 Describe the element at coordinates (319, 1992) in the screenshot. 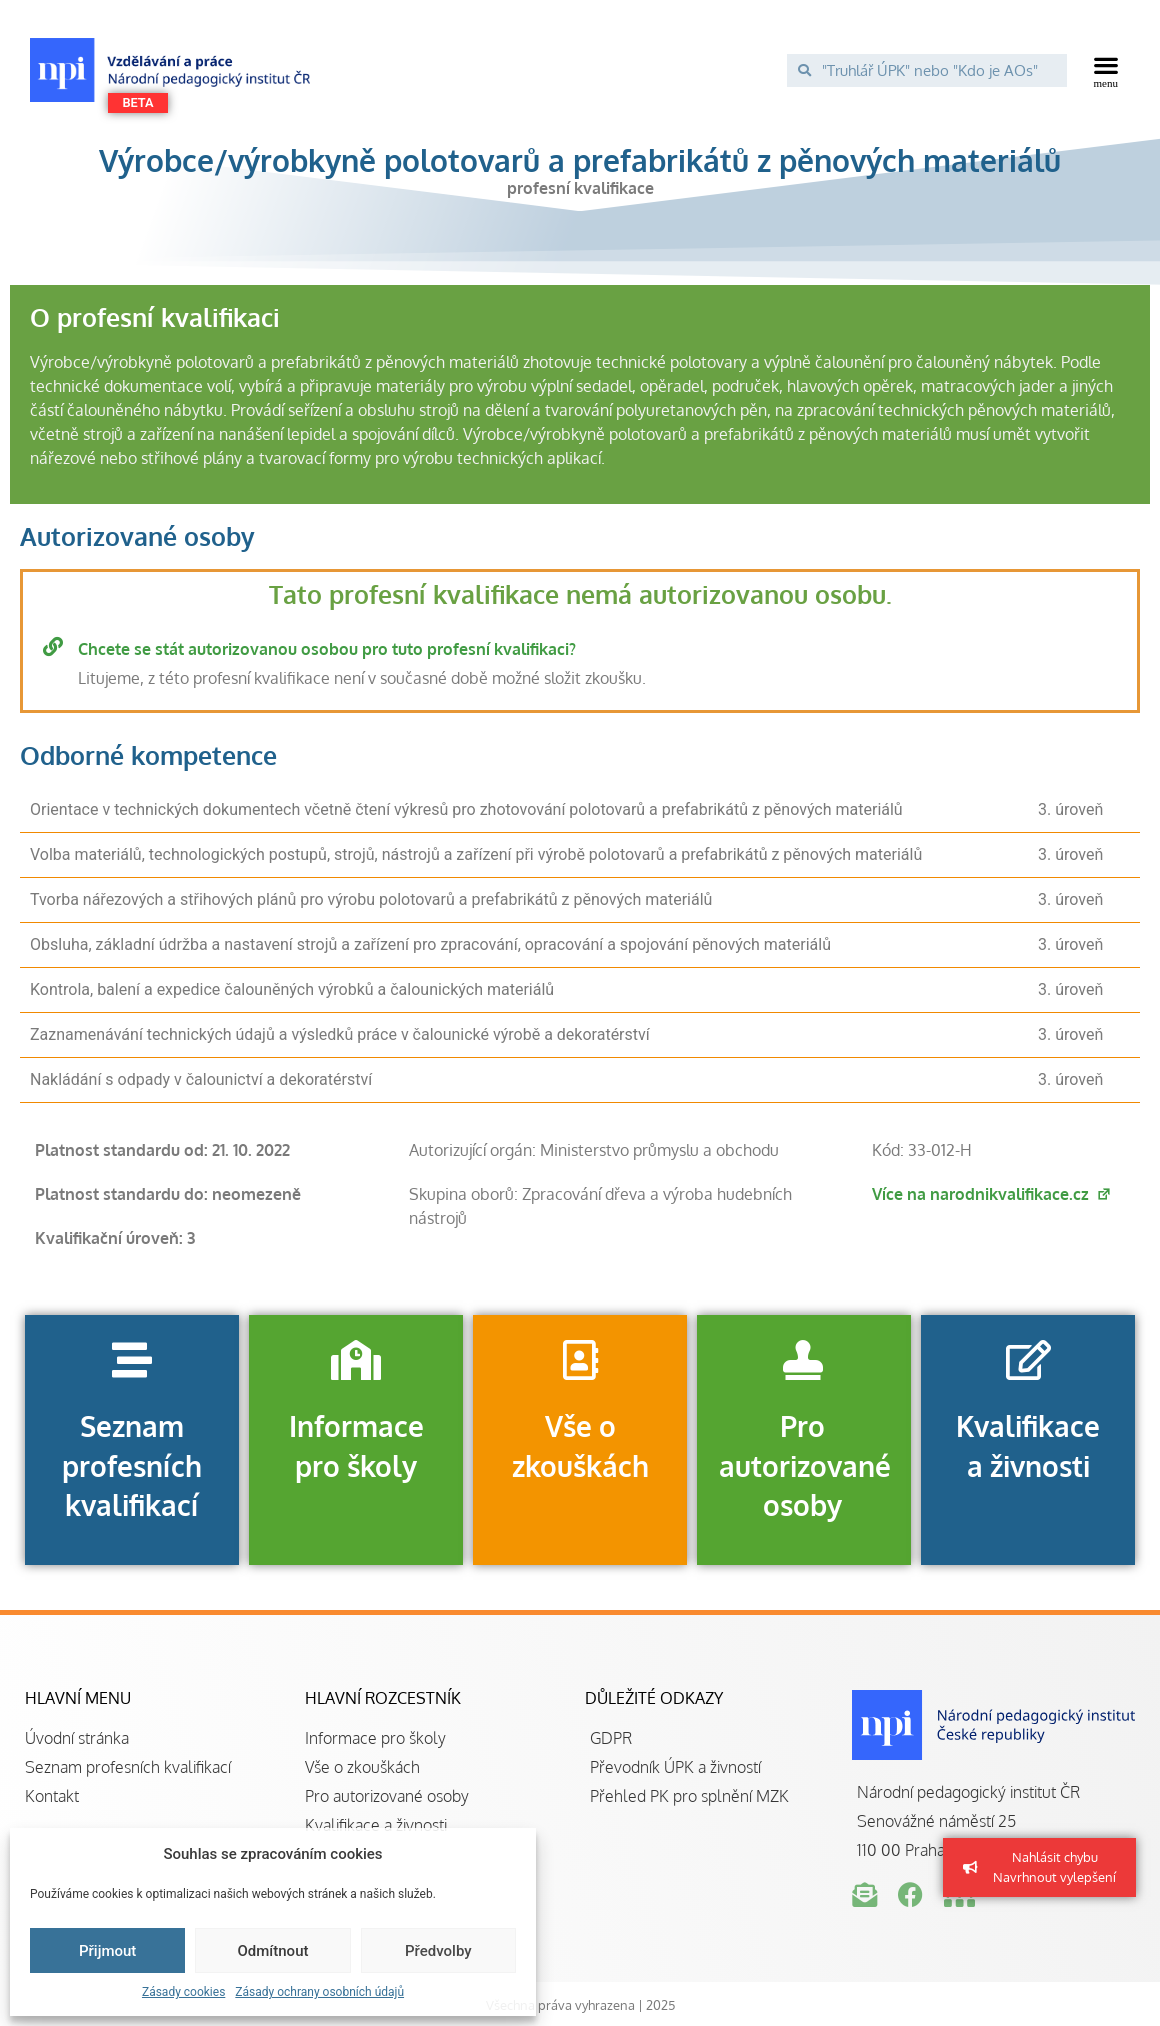

I see `Zásady ochrany osobních údajů` at that location.